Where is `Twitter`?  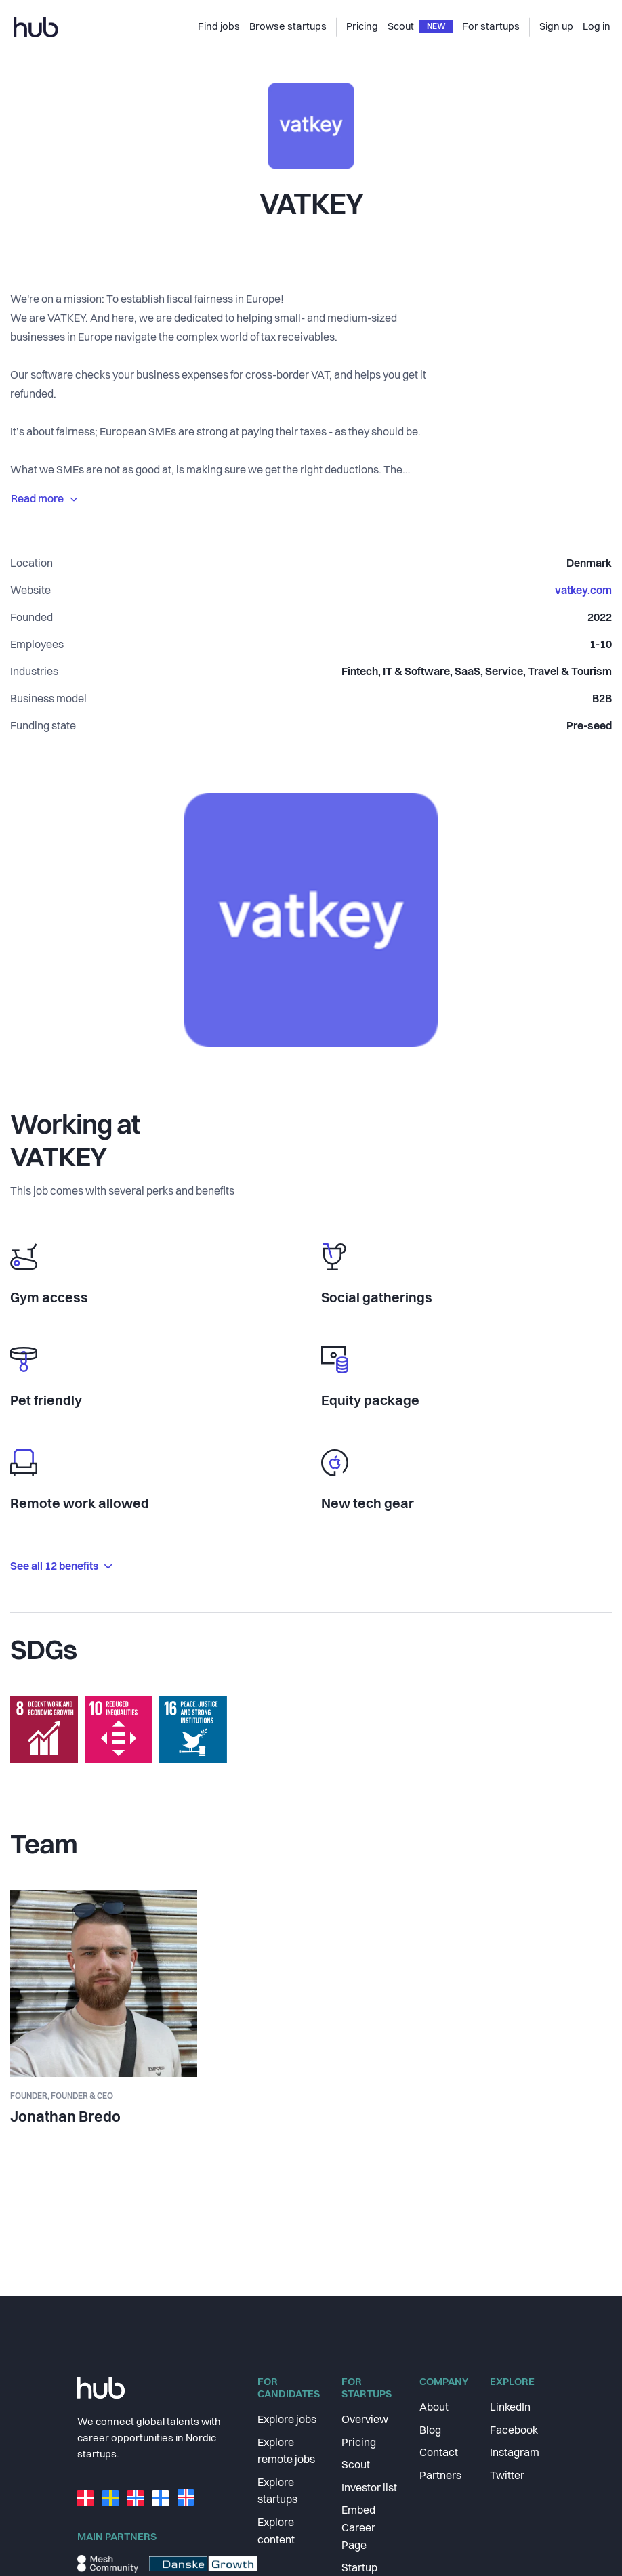
Twitter is located at coordinates (507, 2476).